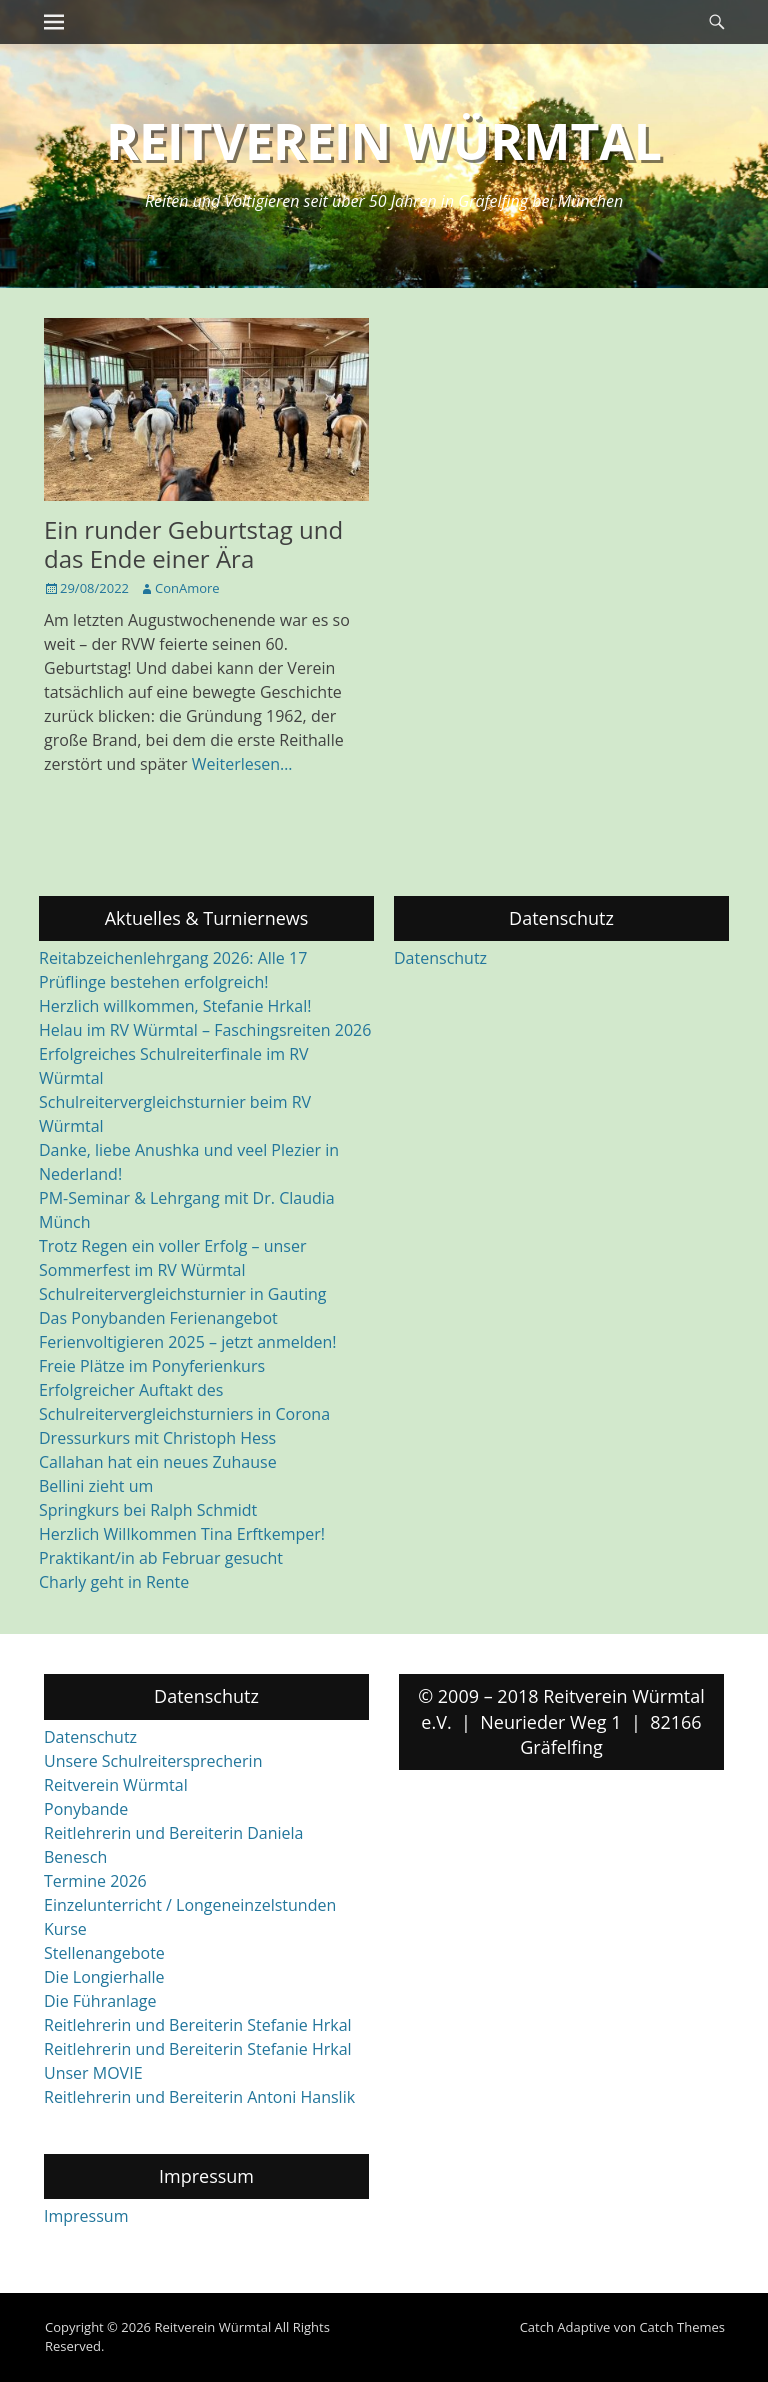  I want to click on Herzlich Willkommen Tina Erftkemper!, so click(182, 1534).